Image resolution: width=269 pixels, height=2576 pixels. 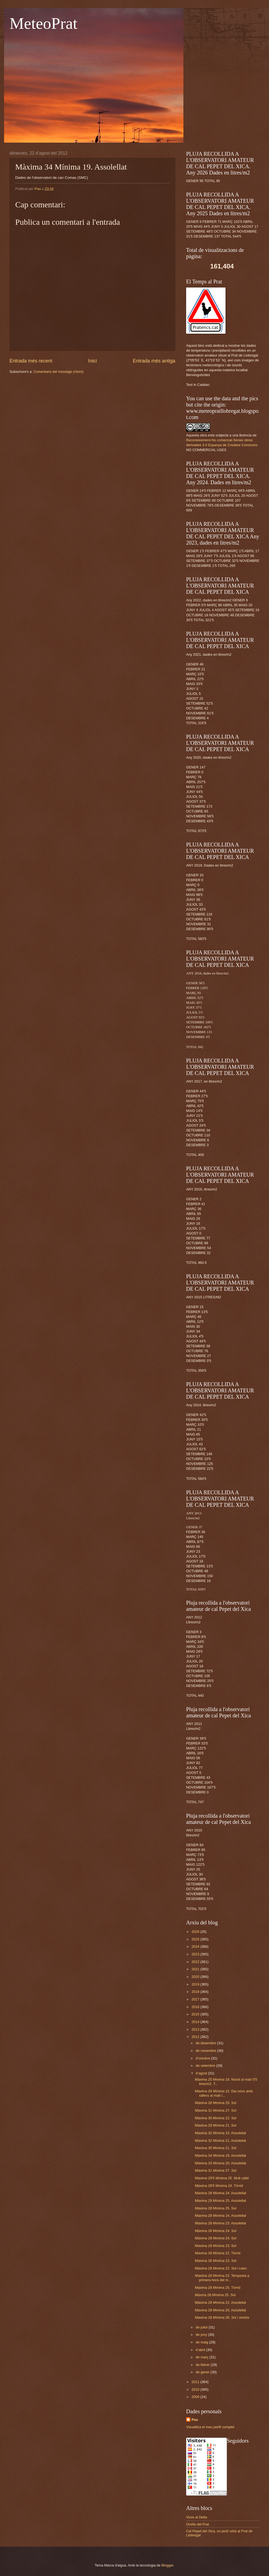 What do you see at coordinates (202, 2073) in the screenshot?
I see `d’agost` at bounding box center [202, 2073].